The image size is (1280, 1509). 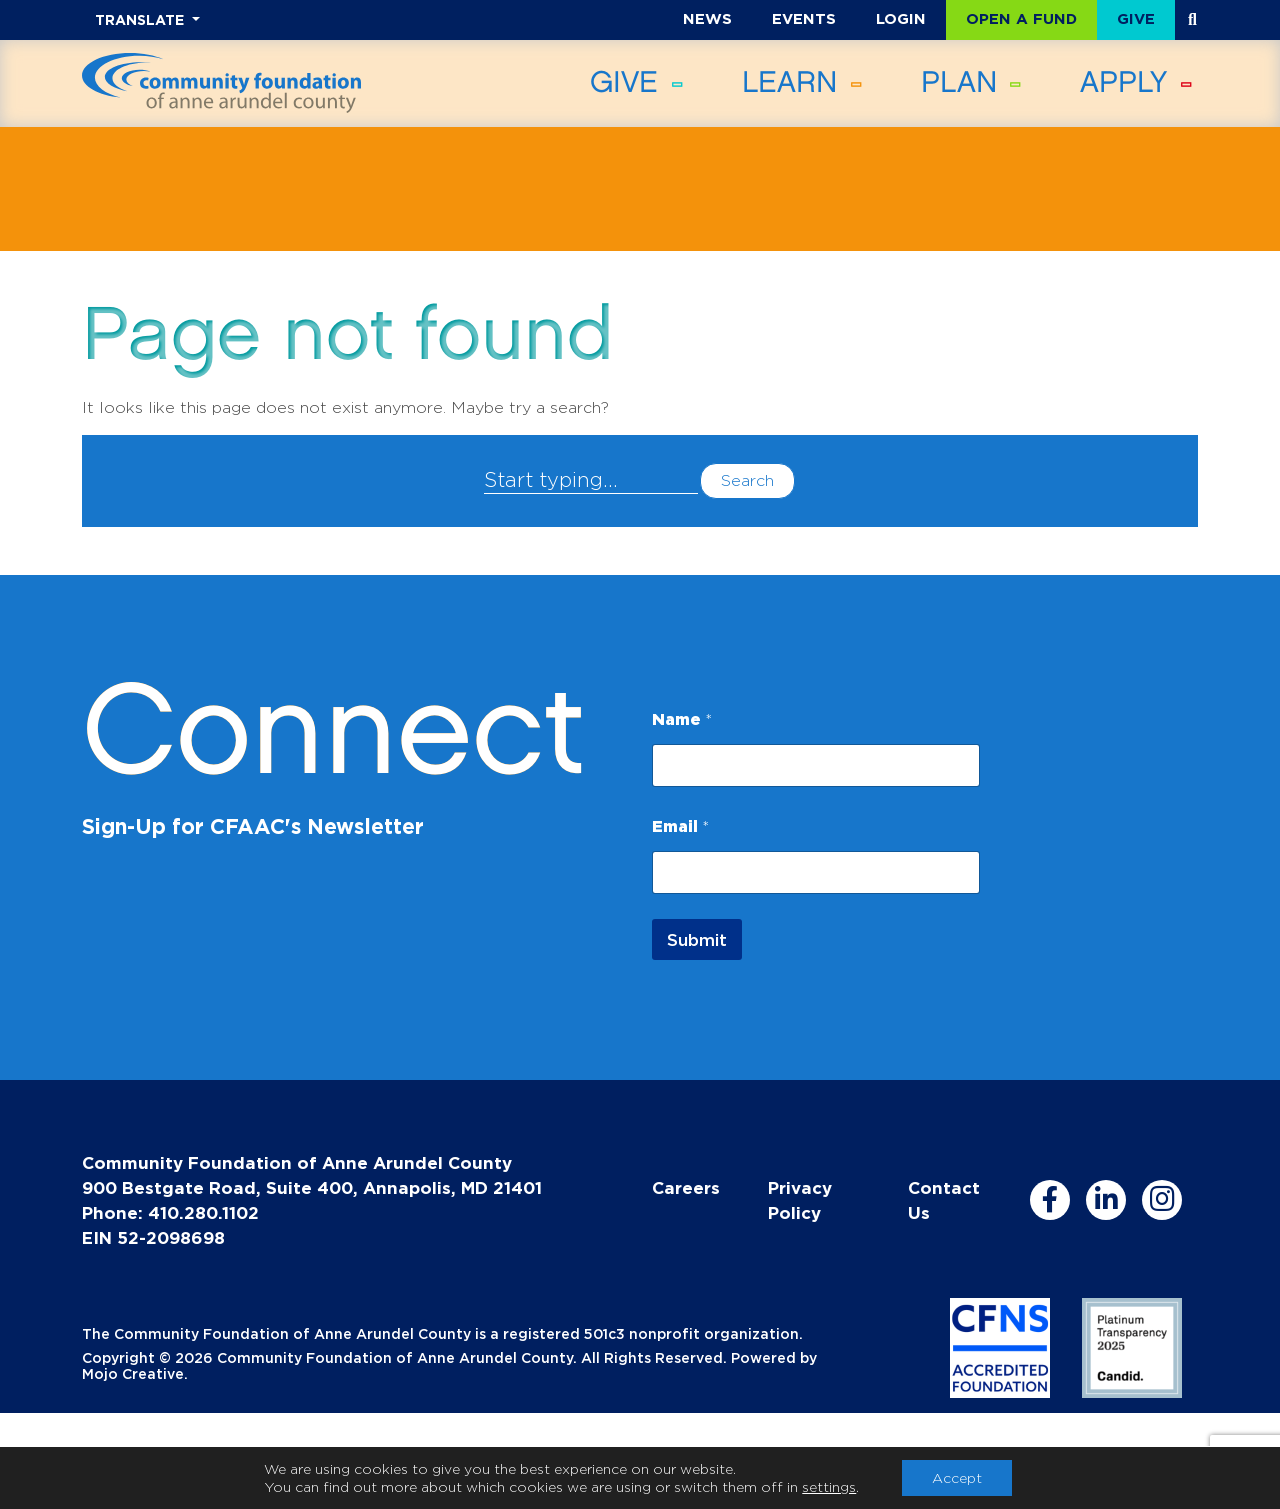 I want to click on News, so click(x=707, y=18).